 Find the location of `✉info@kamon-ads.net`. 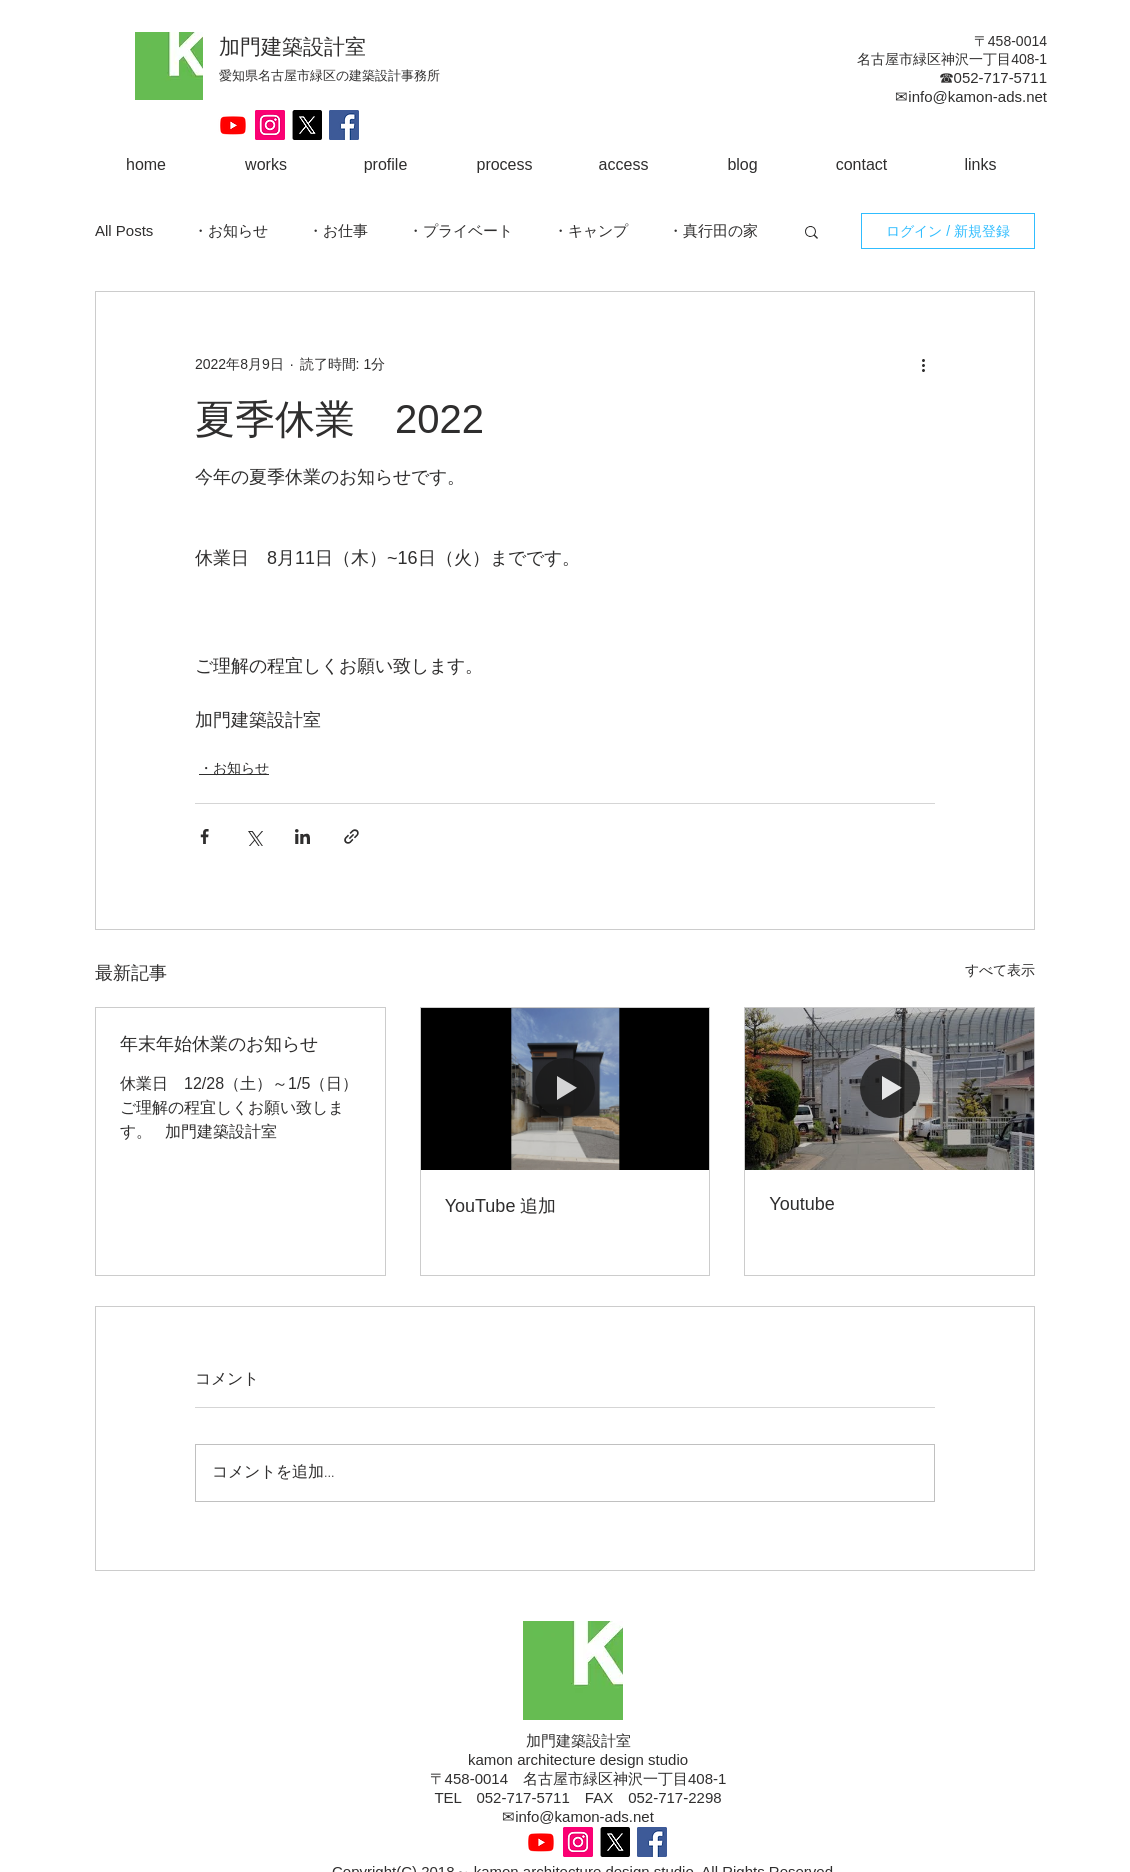

✉info@kamon-ads.net is located at coordinates (578, 1816).